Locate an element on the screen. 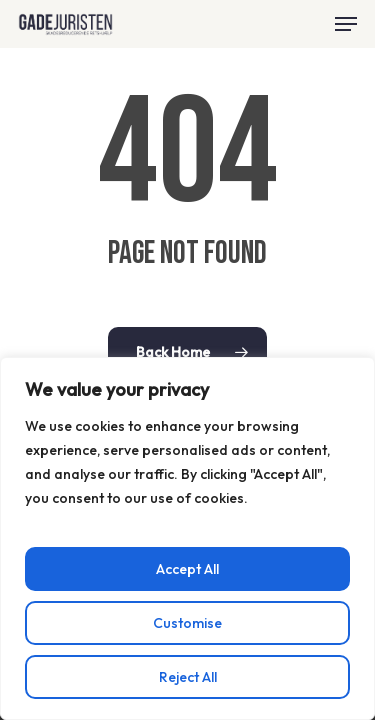 The image size is (375, 720). Accept All is located at coordinates (187, 569).